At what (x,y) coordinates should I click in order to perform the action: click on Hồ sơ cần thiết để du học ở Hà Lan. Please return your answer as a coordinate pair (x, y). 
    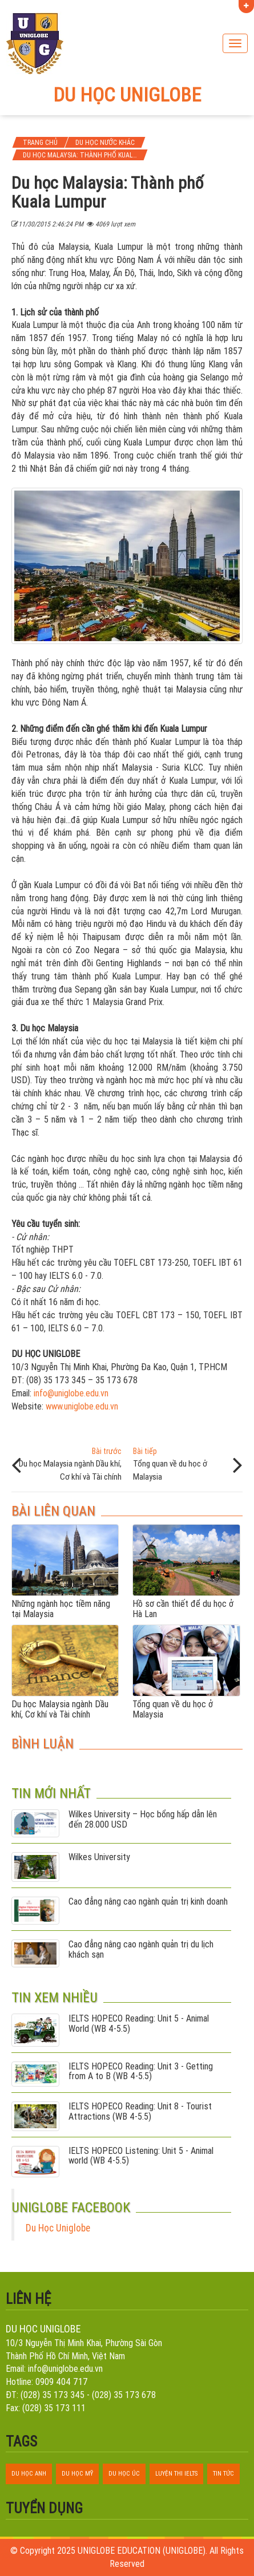
    Looking at the image, I should click on (182, 1609).